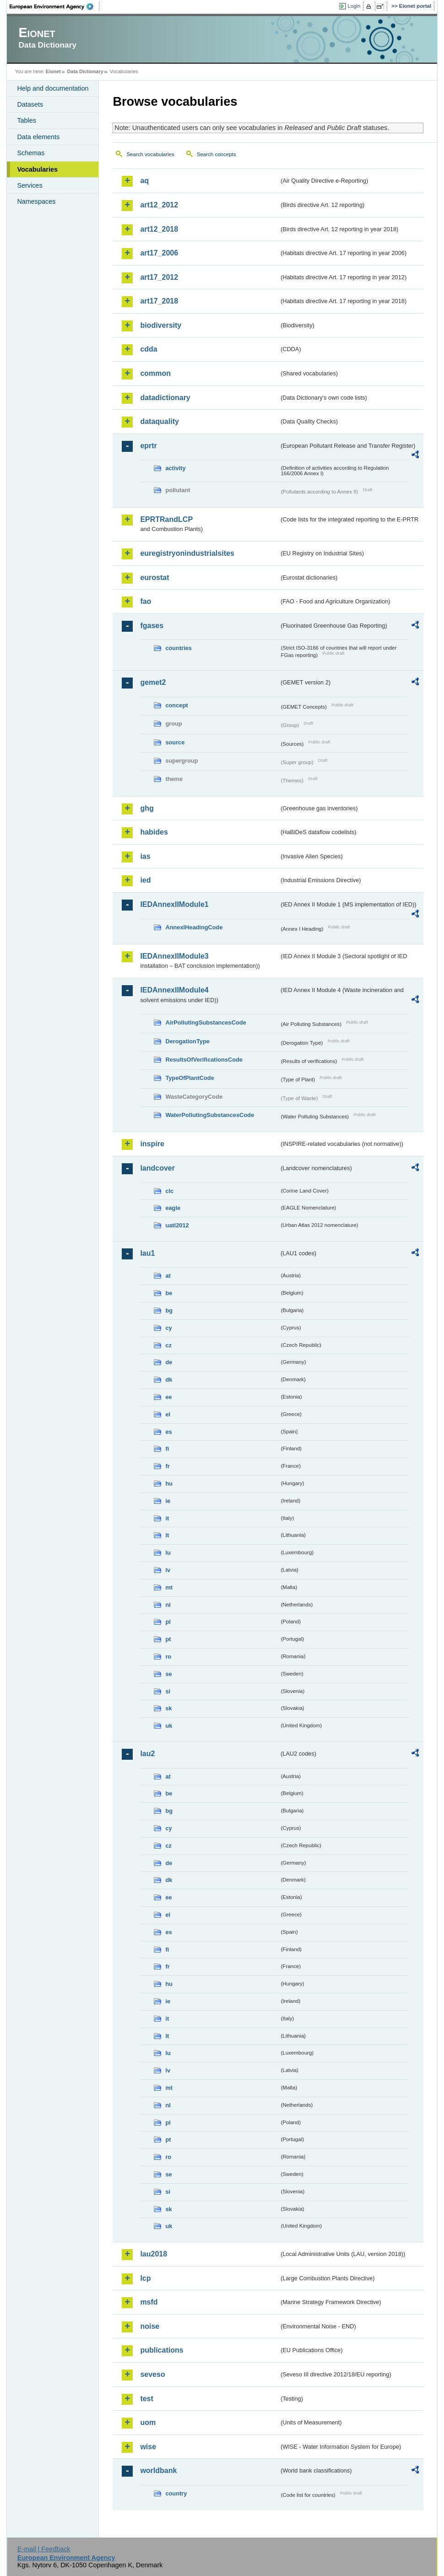 The image size is (444, 2576). Describe the element at coordinates (165, 397) in the screenshot. I see `datadictionary` at that location.